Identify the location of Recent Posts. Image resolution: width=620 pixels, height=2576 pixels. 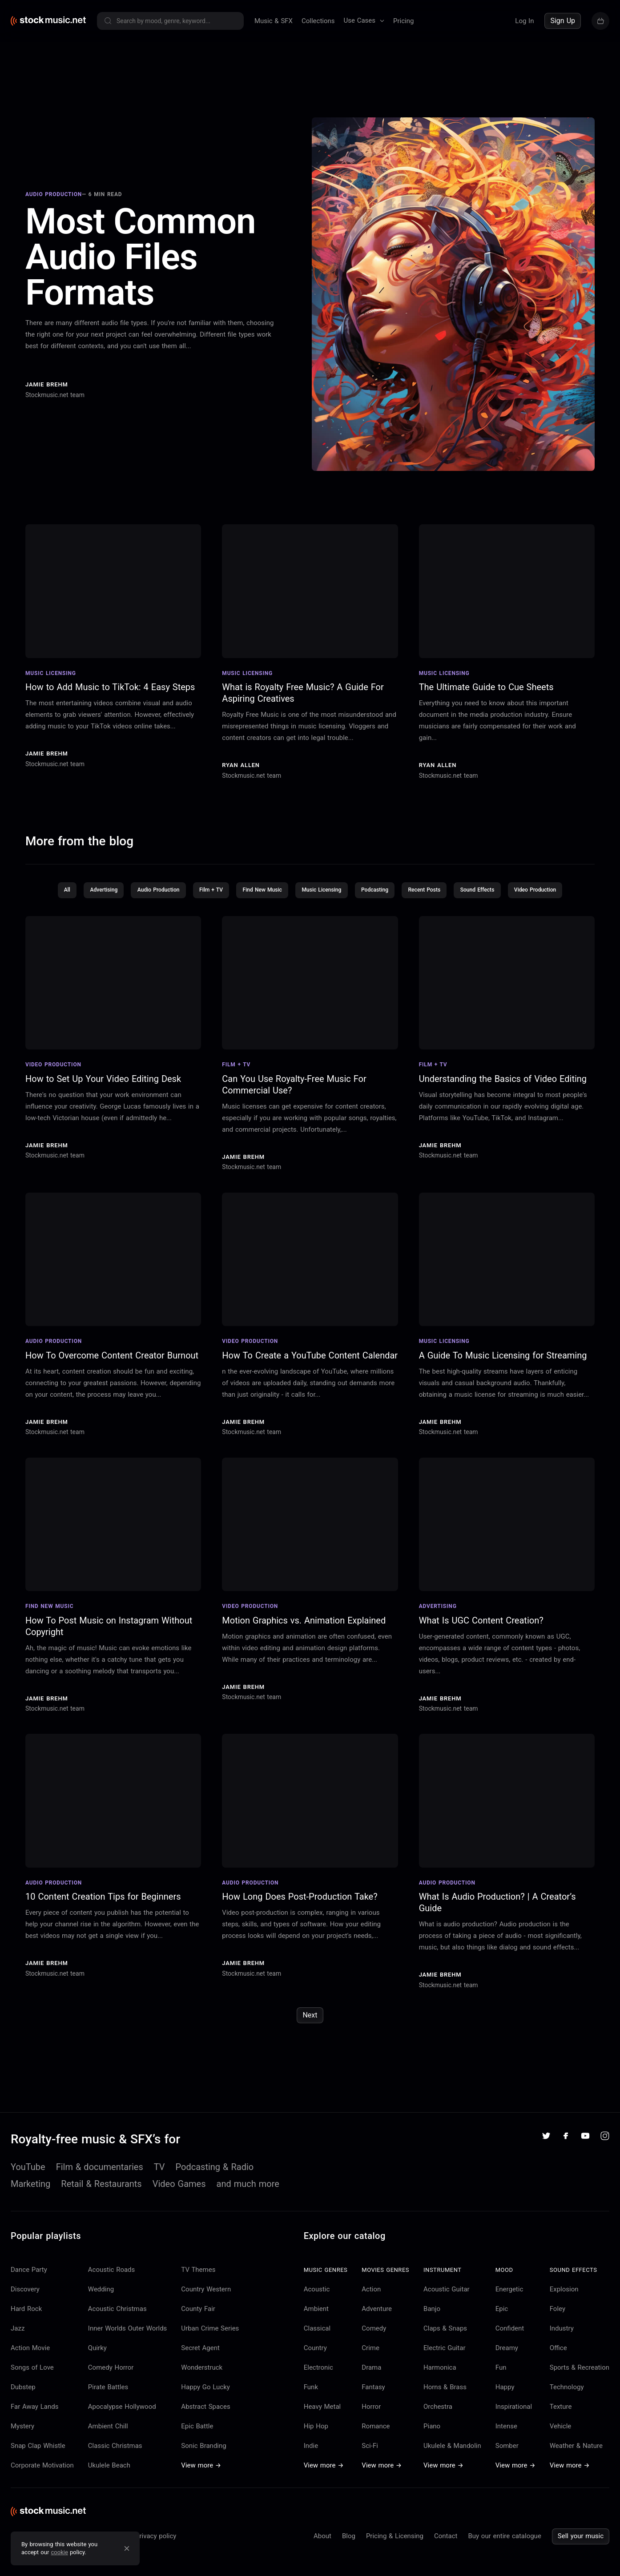
(432, 903).